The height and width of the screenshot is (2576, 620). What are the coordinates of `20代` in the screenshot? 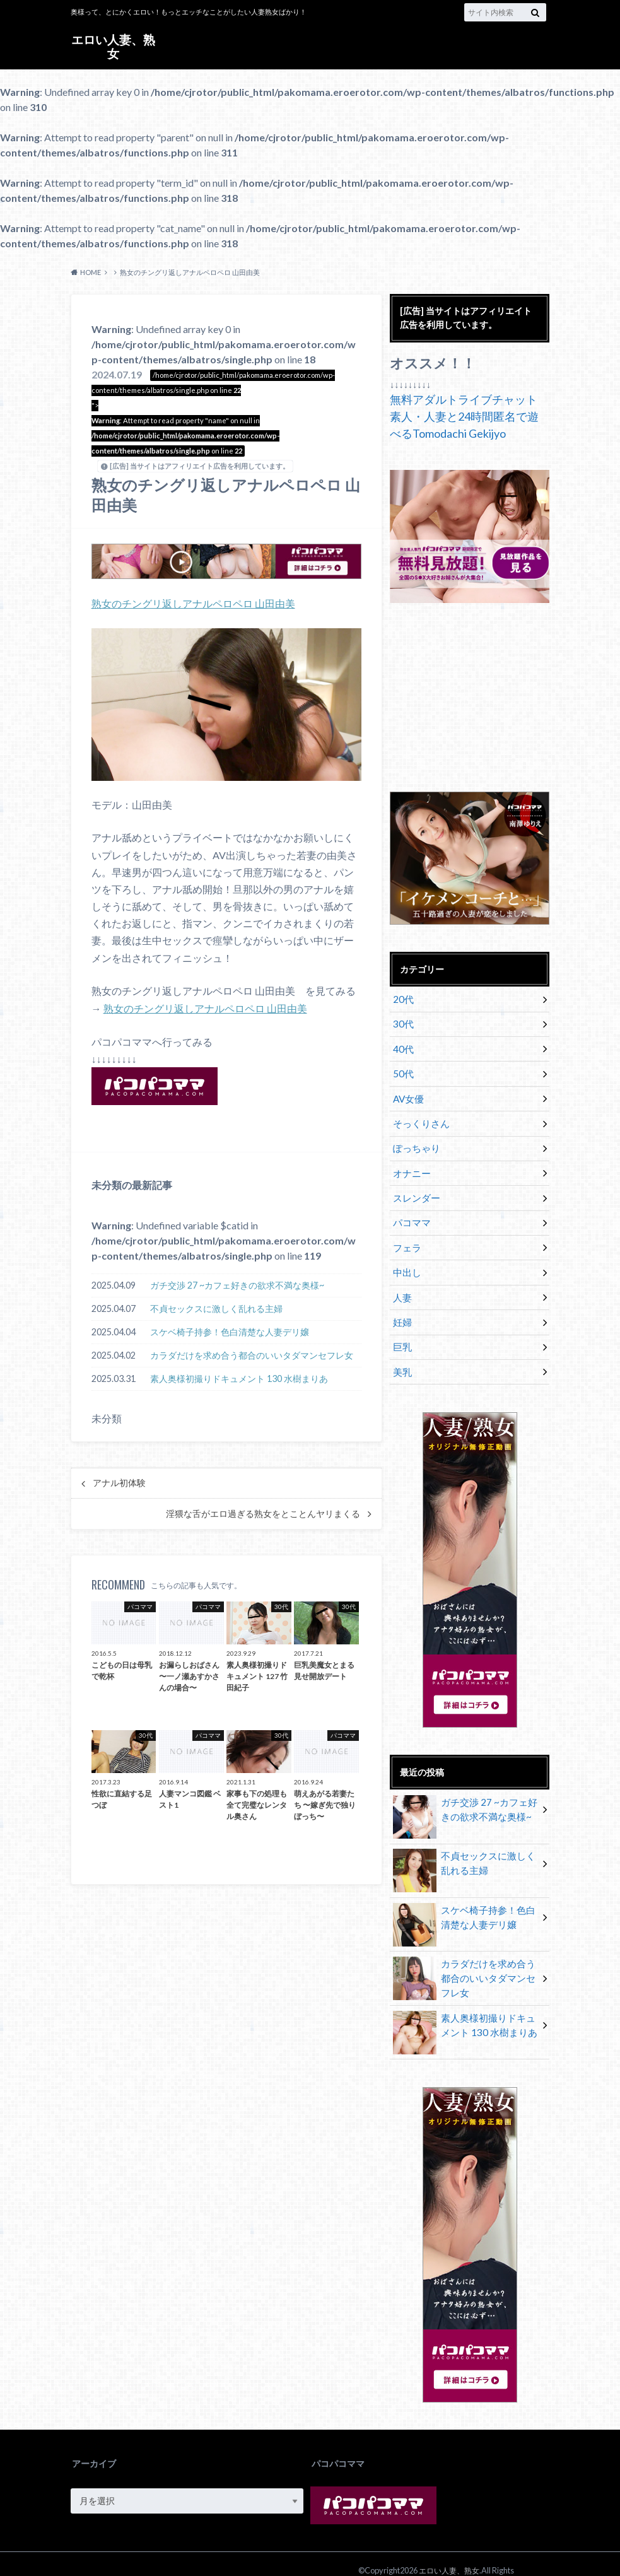 It's located at (401, 998).